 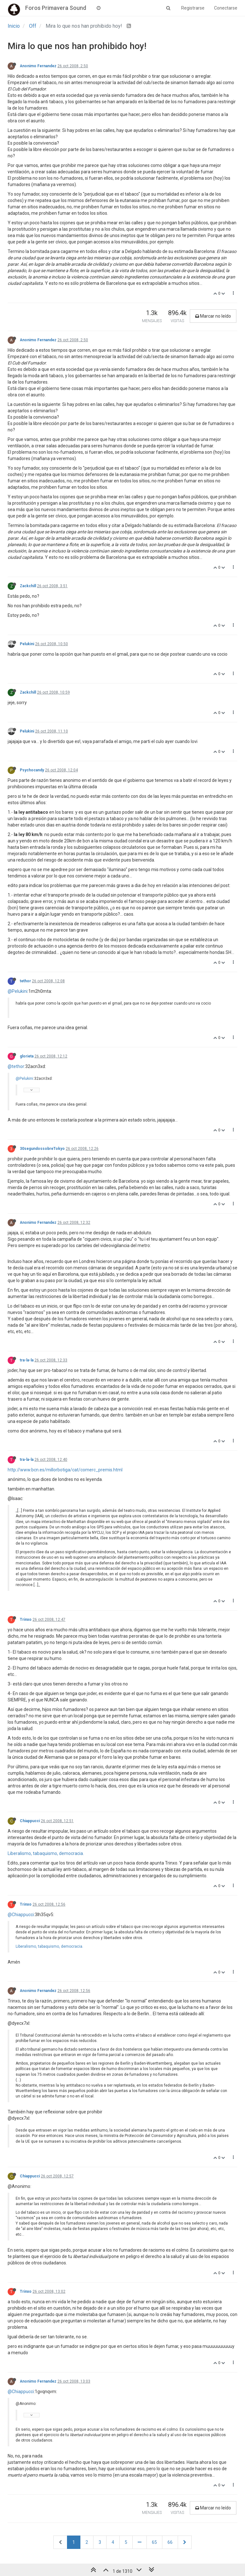 I want to click on @Chiappucci, so click(x=21, y=1914).